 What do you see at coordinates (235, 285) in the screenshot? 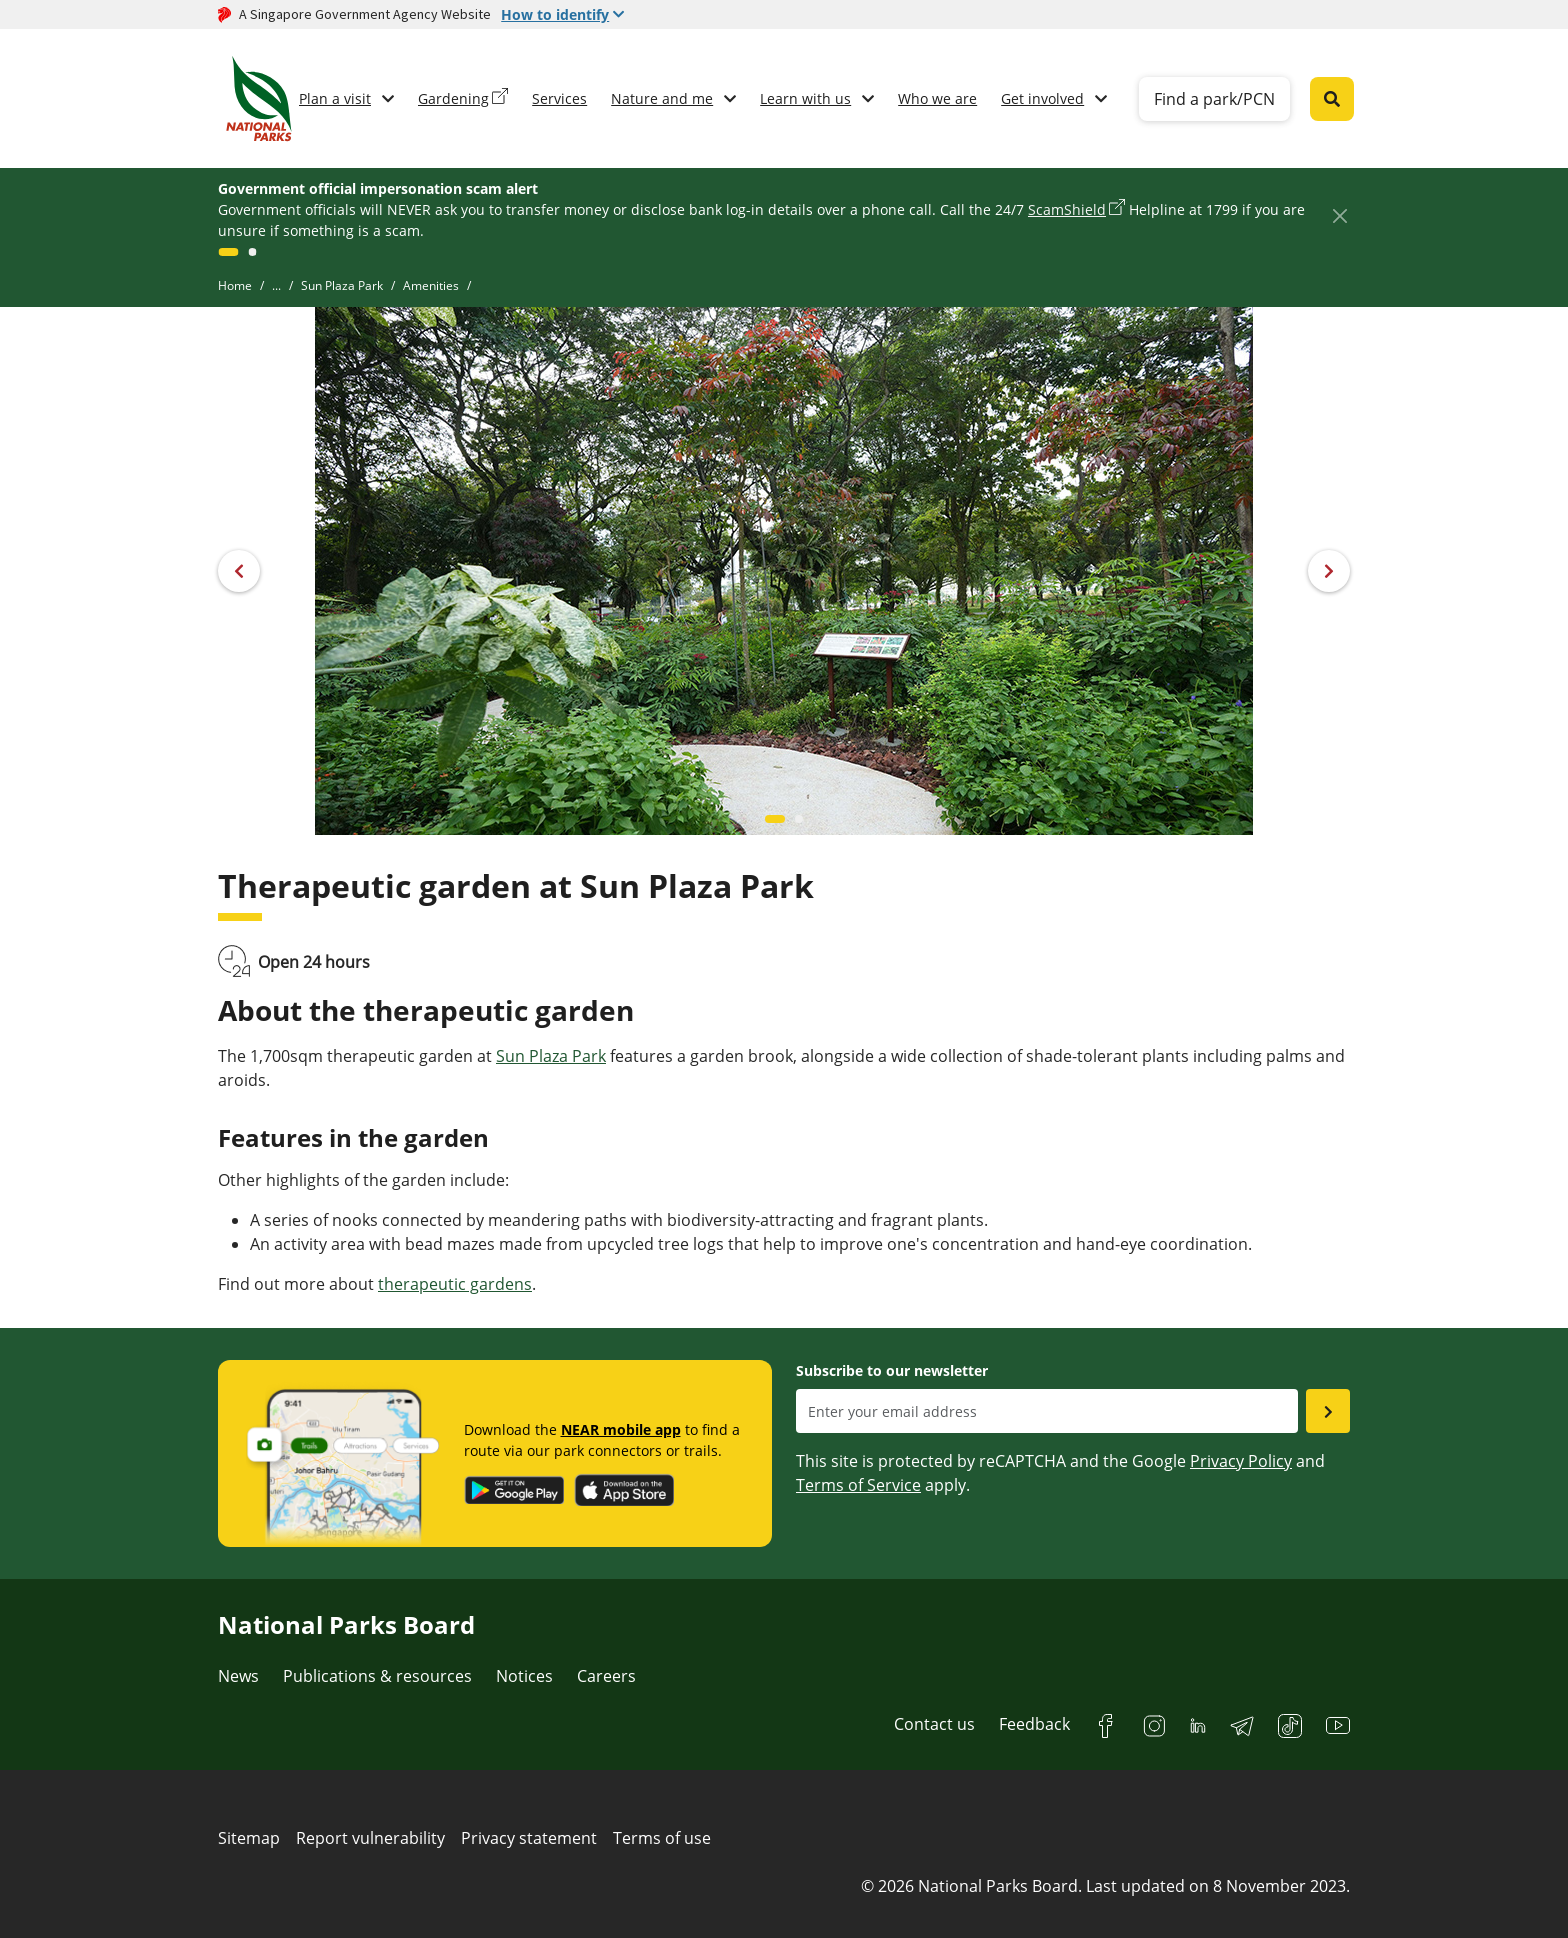
I see `Home` at bounding box center [235, 285].